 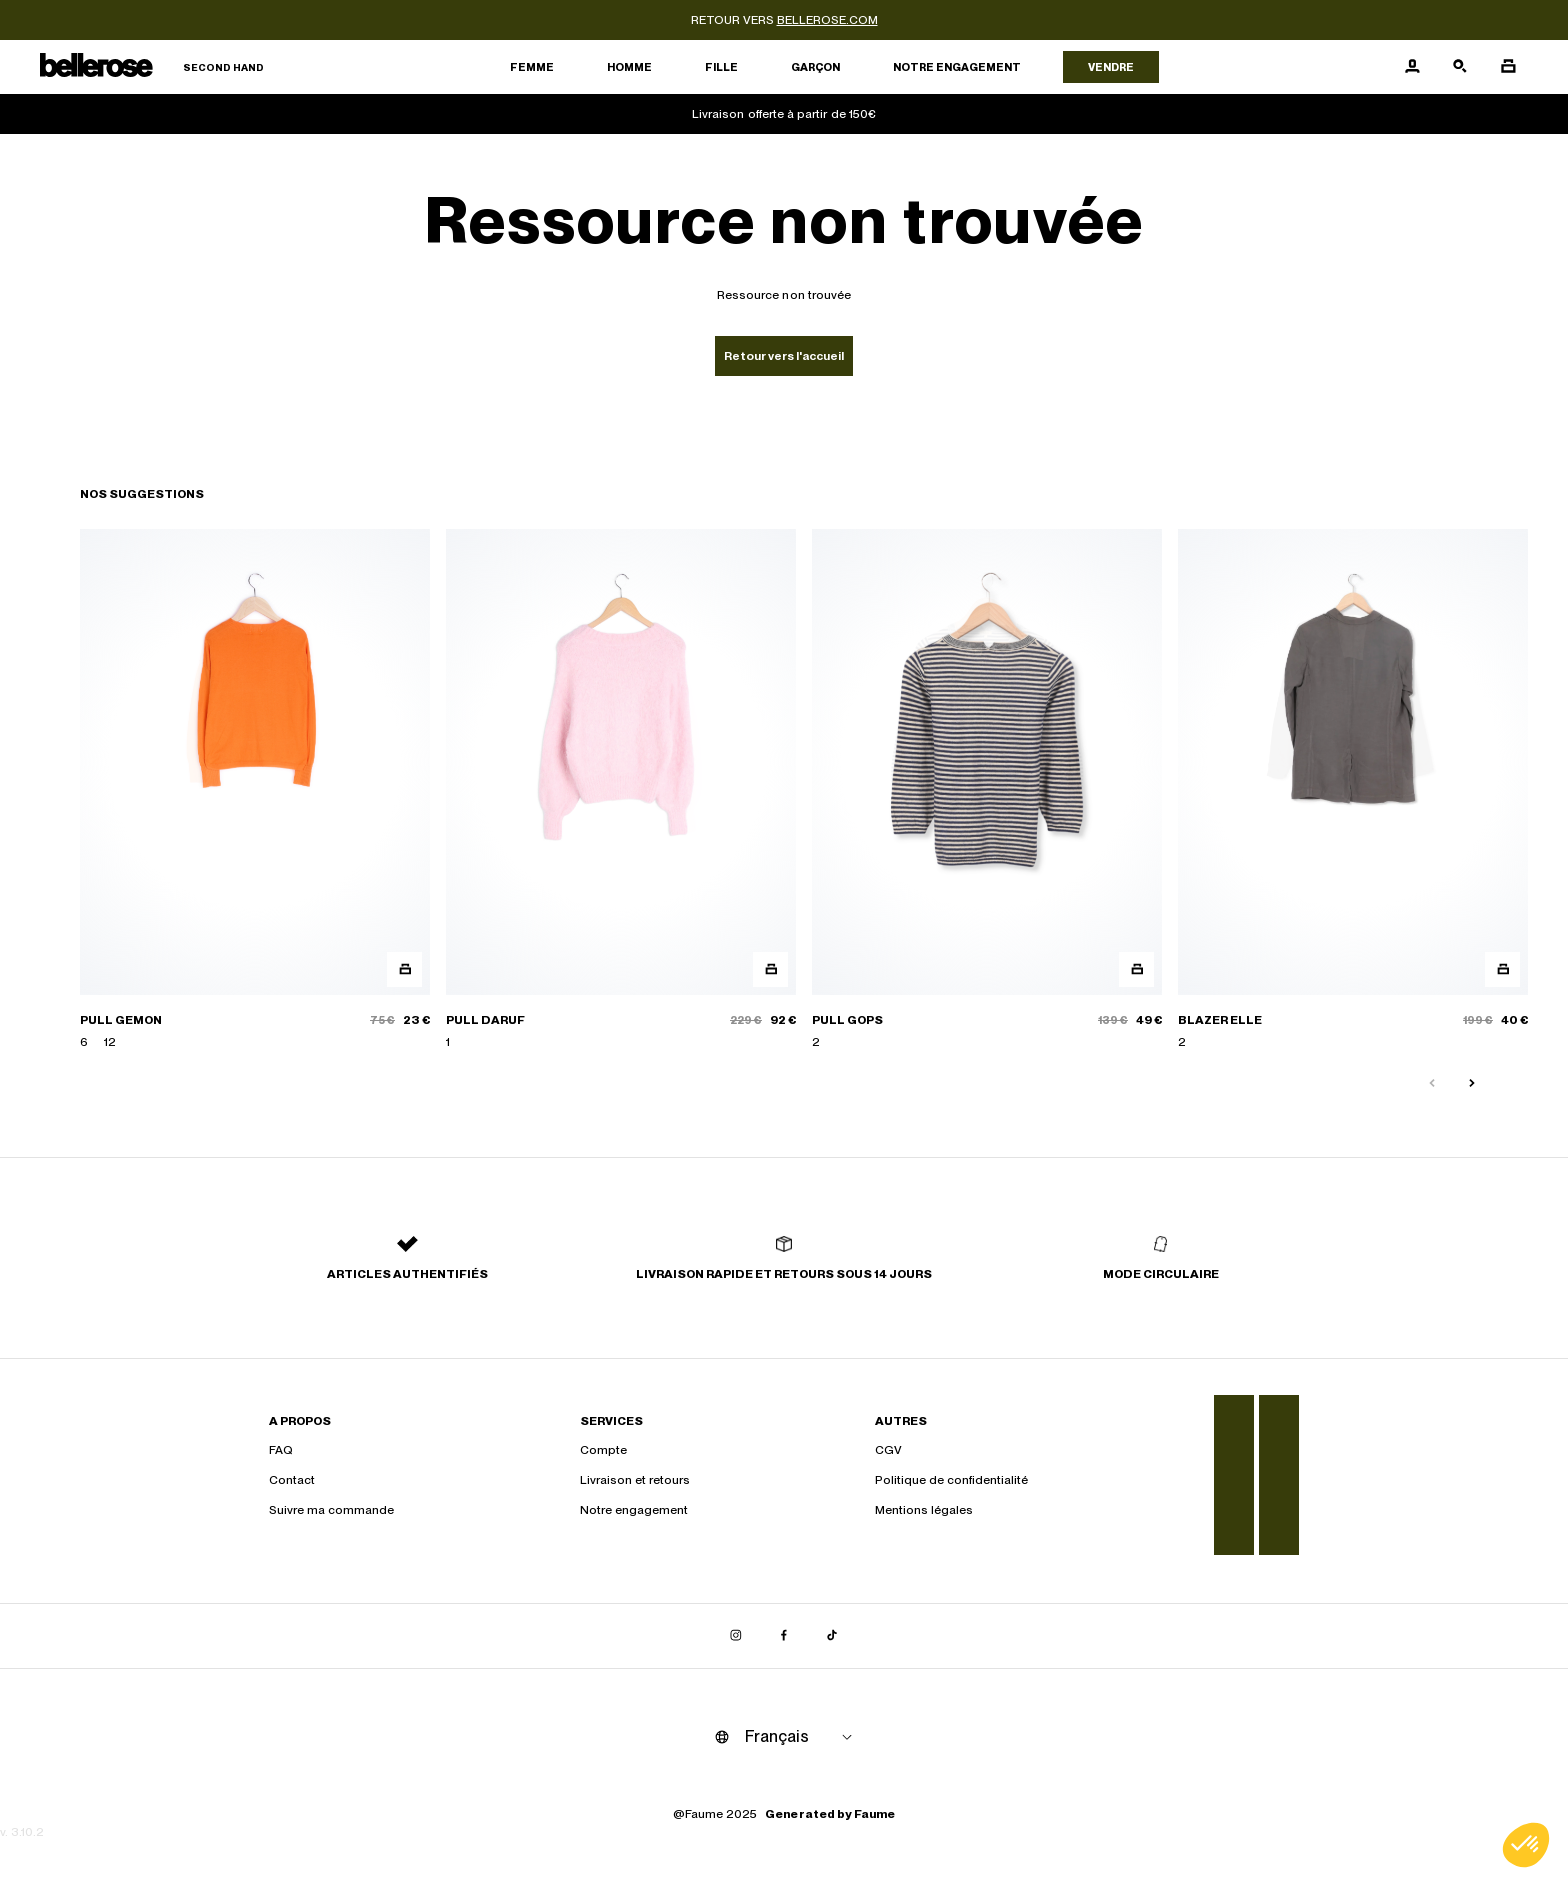 I want to click on [Lien vers instagram], so click(x=736, y=1636).